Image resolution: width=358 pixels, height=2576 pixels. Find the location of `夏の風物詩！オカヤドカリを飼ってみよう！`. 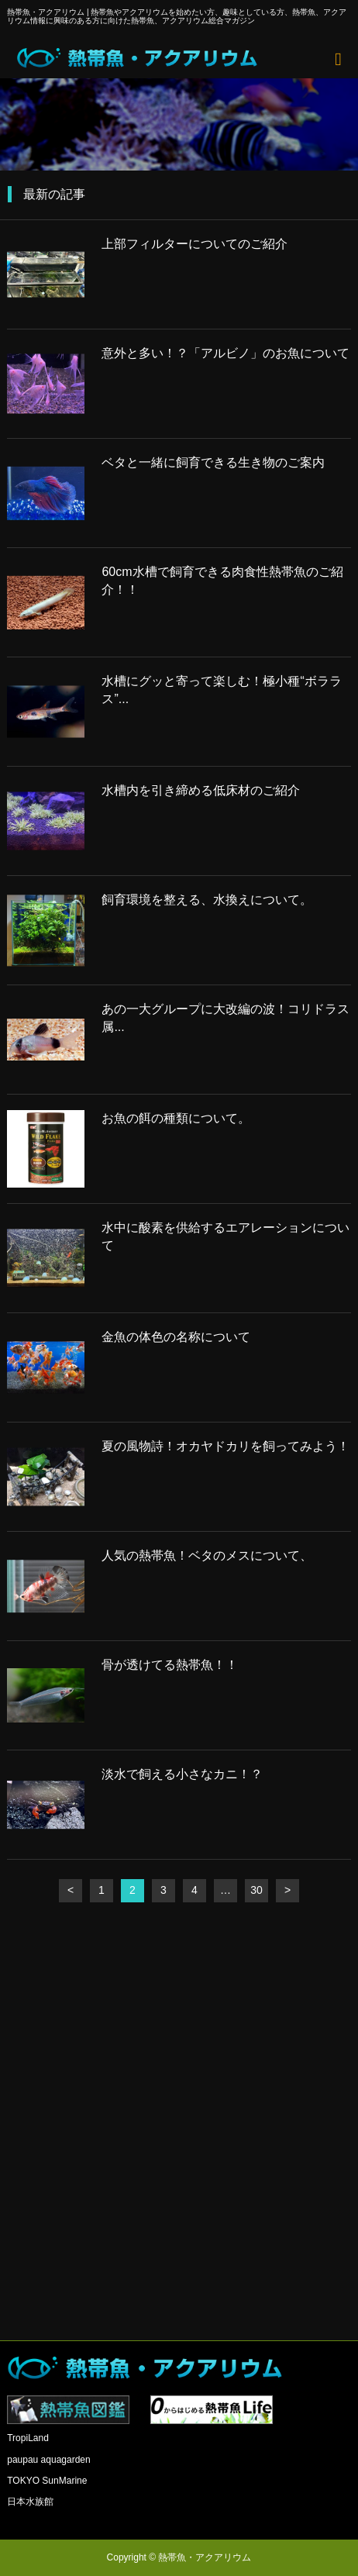

夏の風物詩！オカヤドカリを飼ってみよう！ is located at coordinates (225, 1446).